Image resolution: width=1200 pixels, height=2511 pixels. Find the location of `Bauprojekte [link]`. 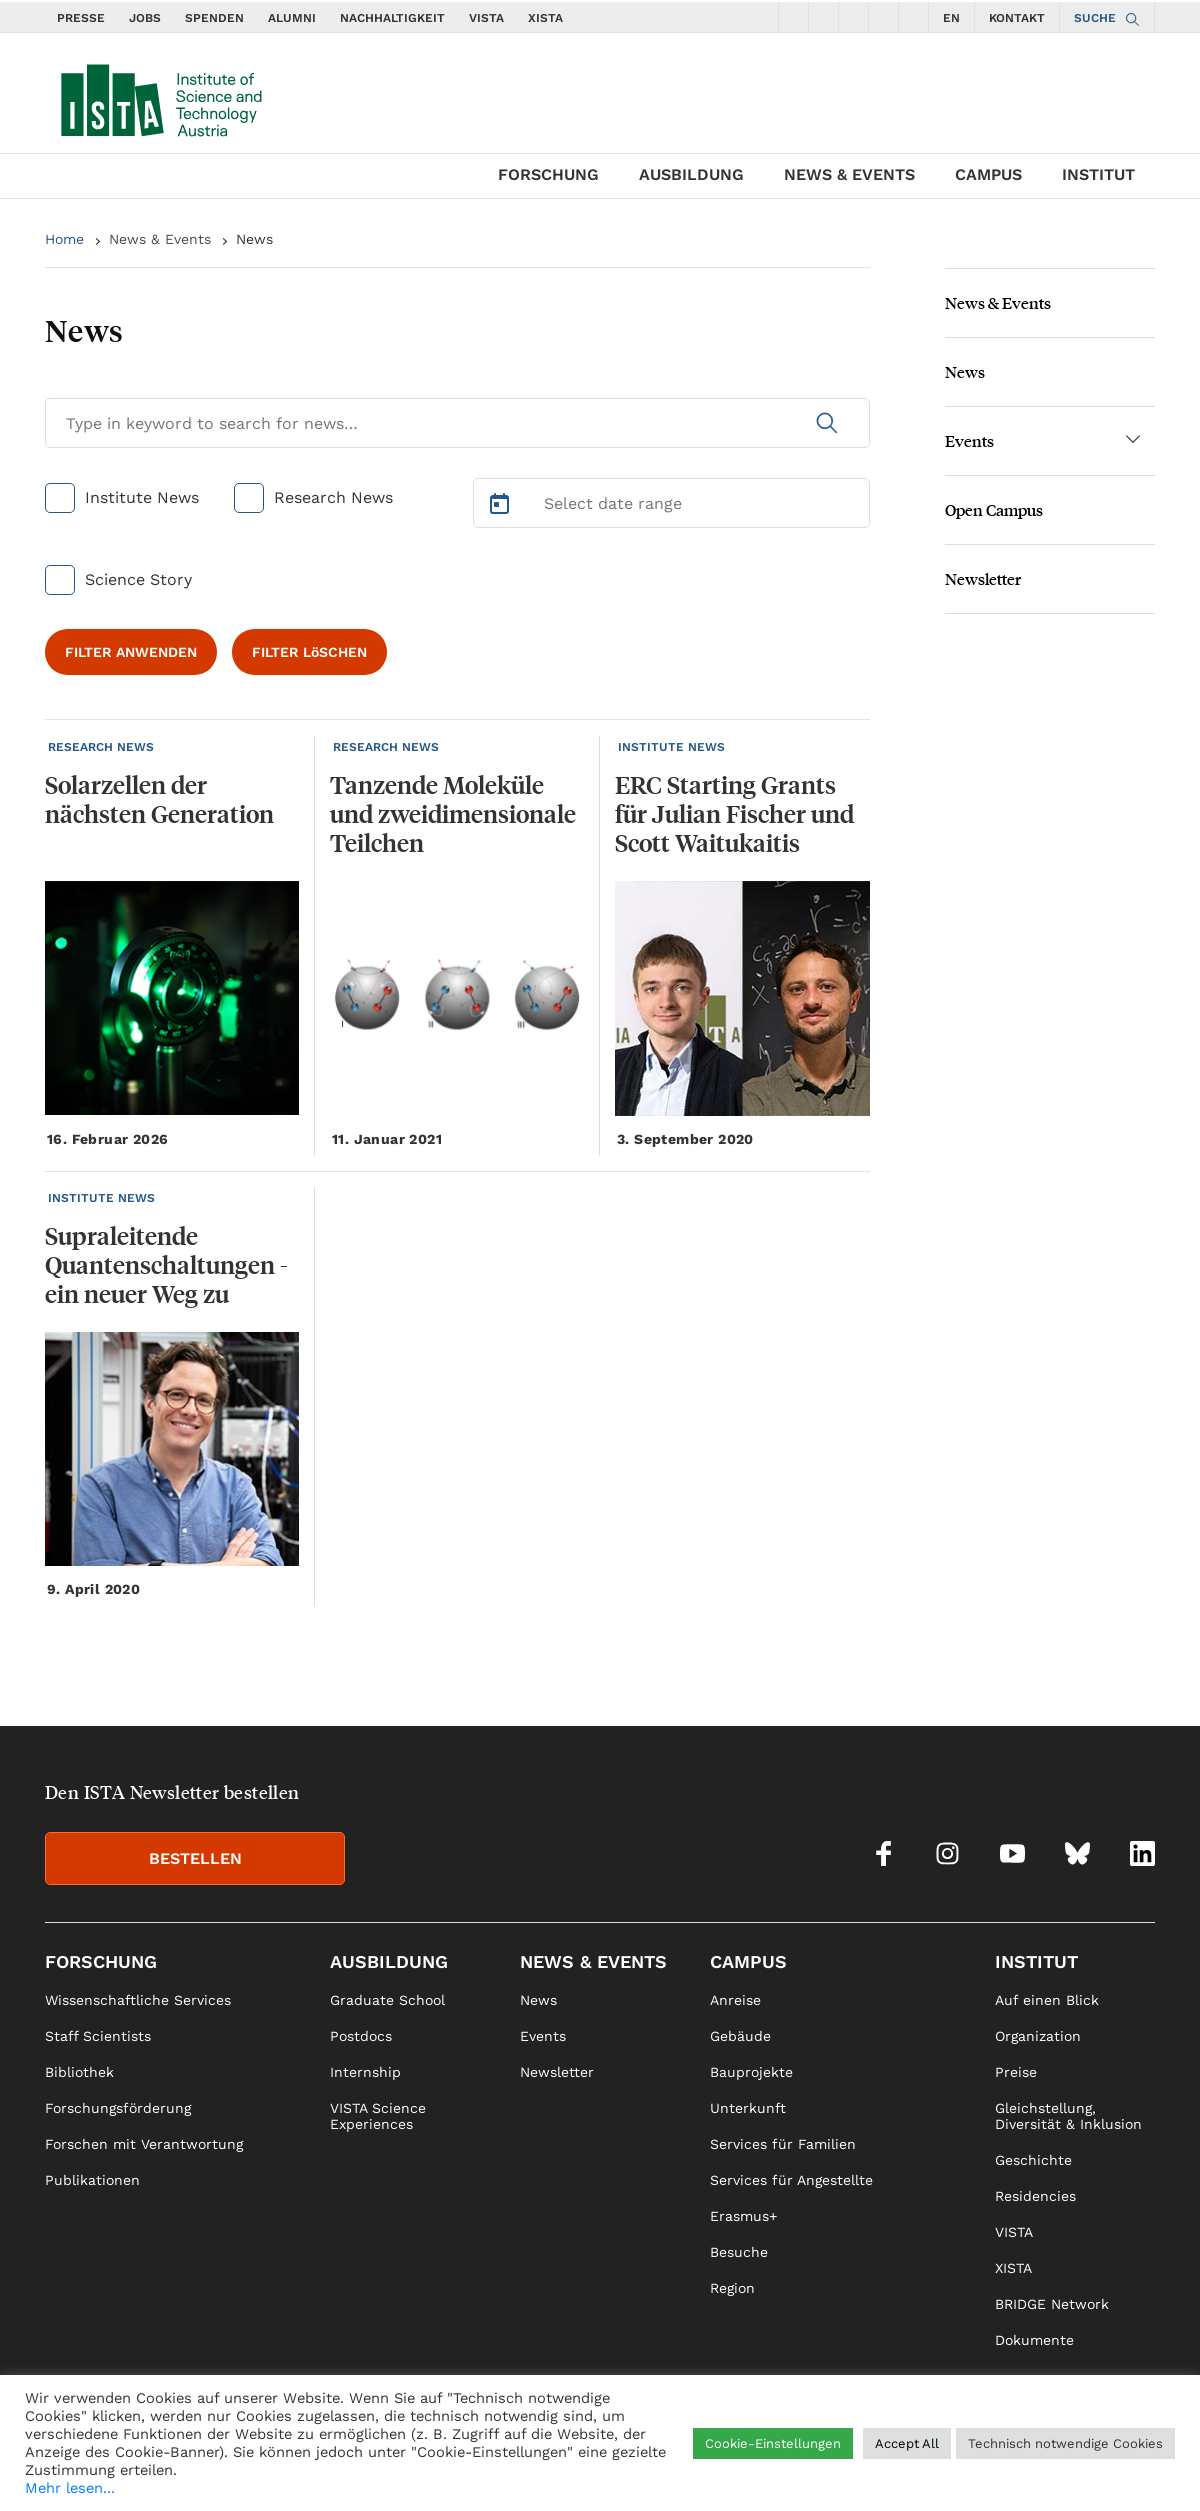

Bauprojekte [link] is located at coordinates (751, 2072).